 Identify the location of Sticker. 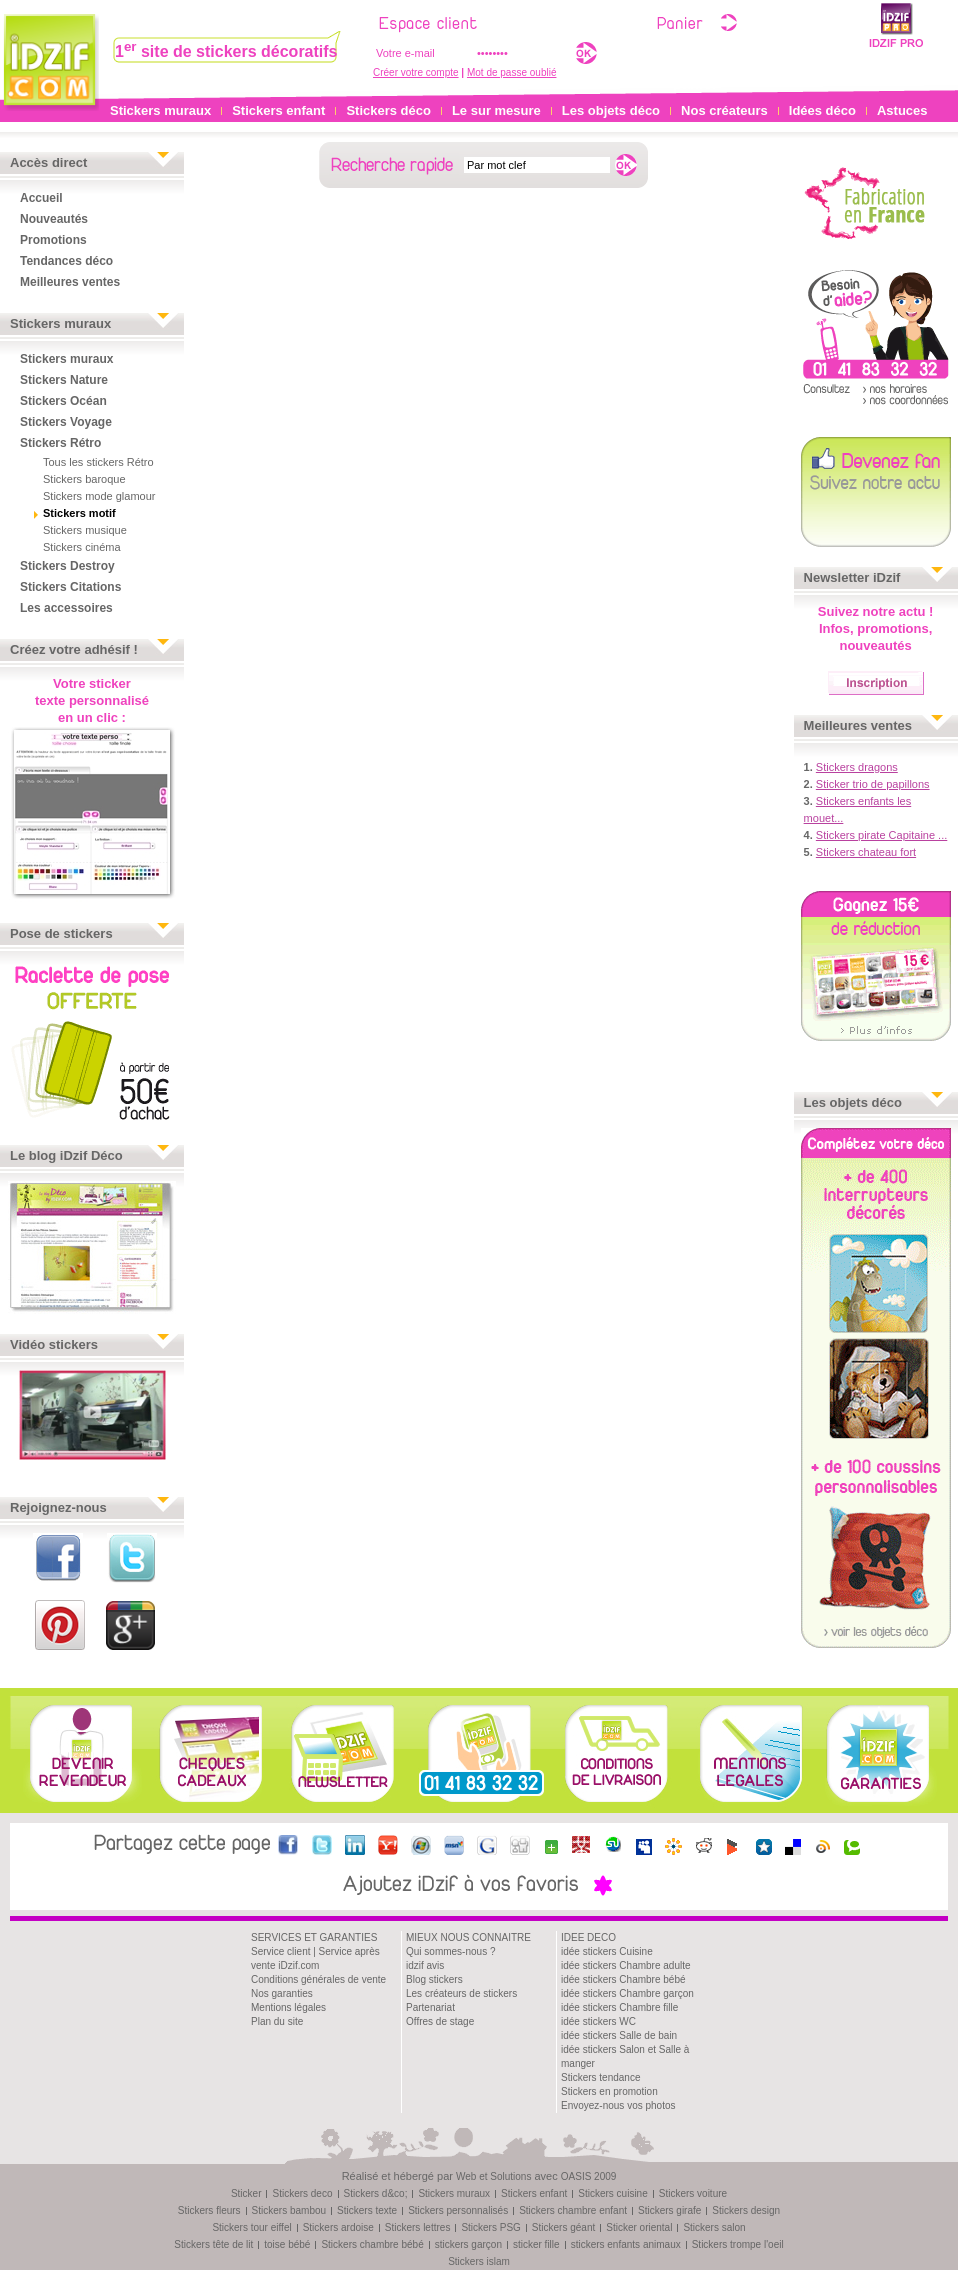
(246, 2193).